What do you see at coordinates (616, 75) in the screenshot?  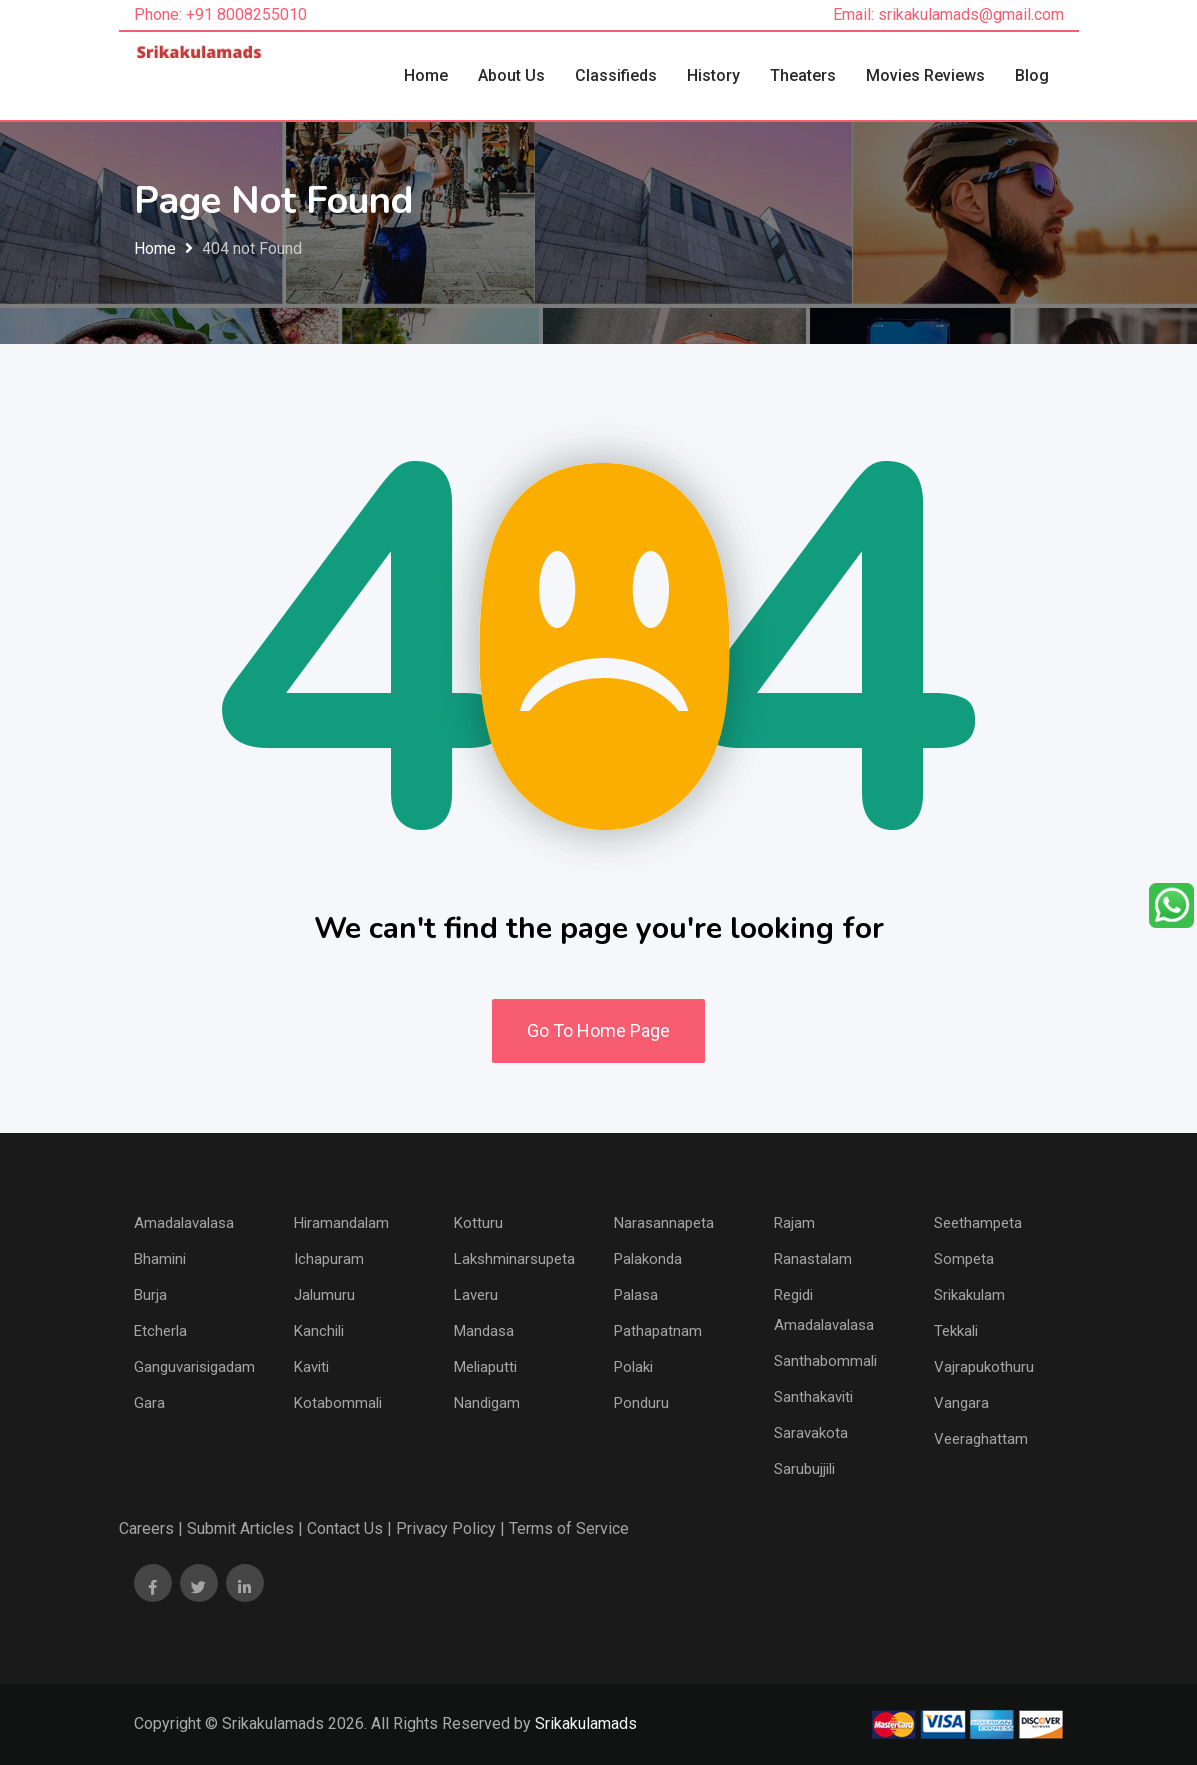 I see `Classifieds` at bounding box center [616, 75].